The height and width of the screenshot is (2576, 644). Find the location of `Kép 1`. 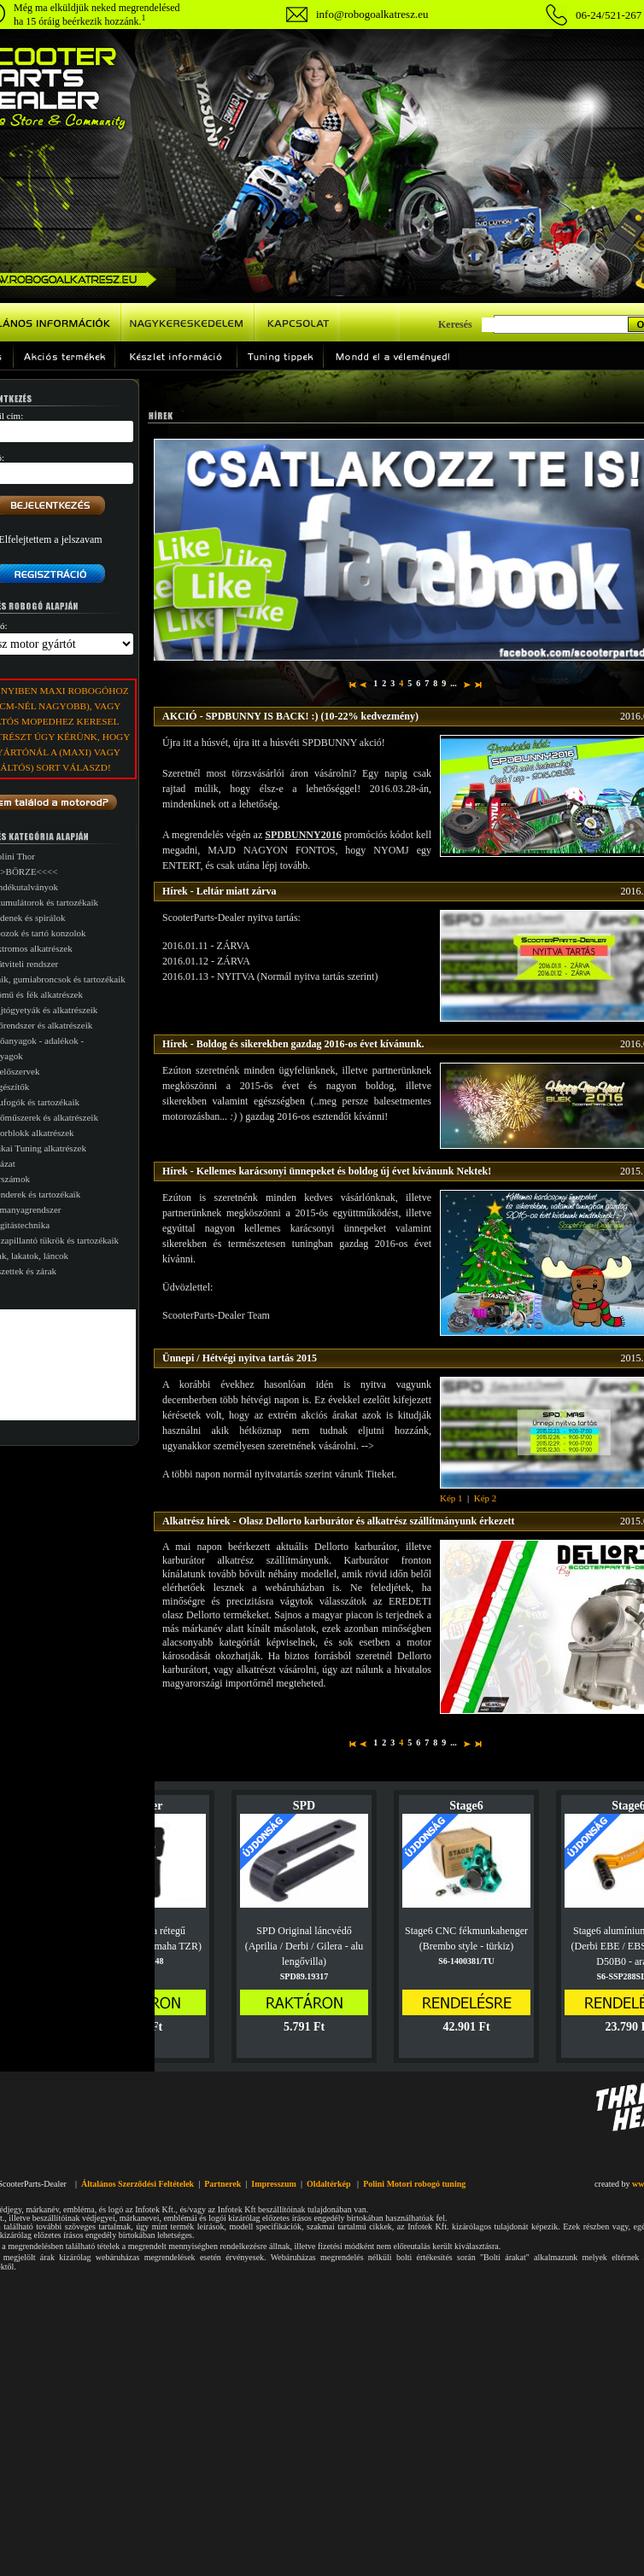

Kép 1 is located at coordinates (451, 1498).